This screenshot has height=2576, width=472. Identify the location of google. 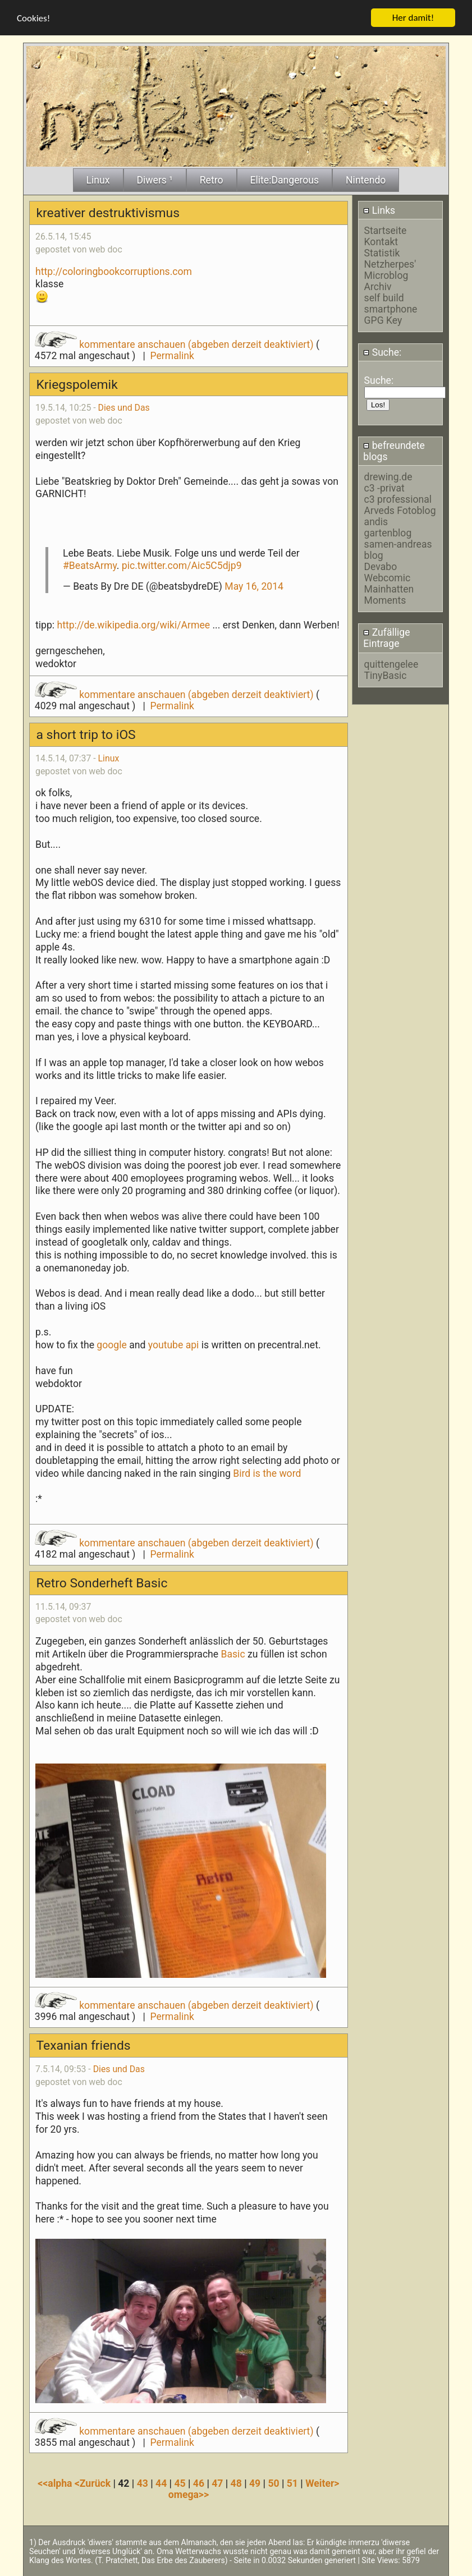
(113, 1345).